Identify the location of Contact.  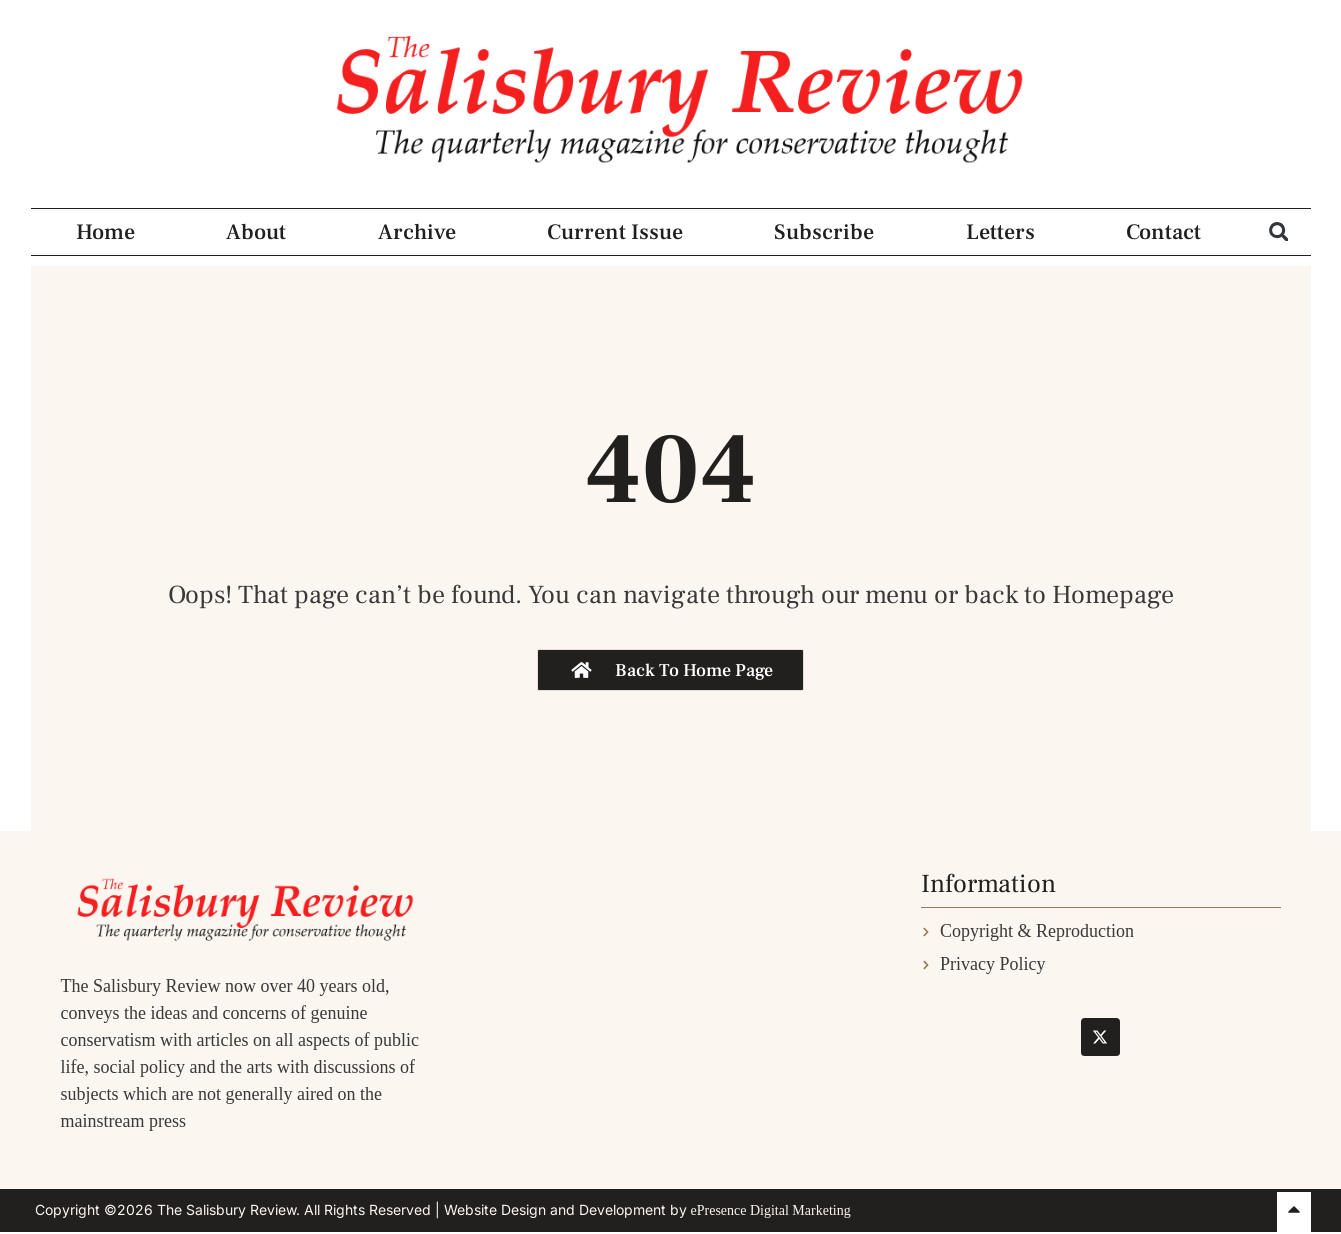
(1163, 232).